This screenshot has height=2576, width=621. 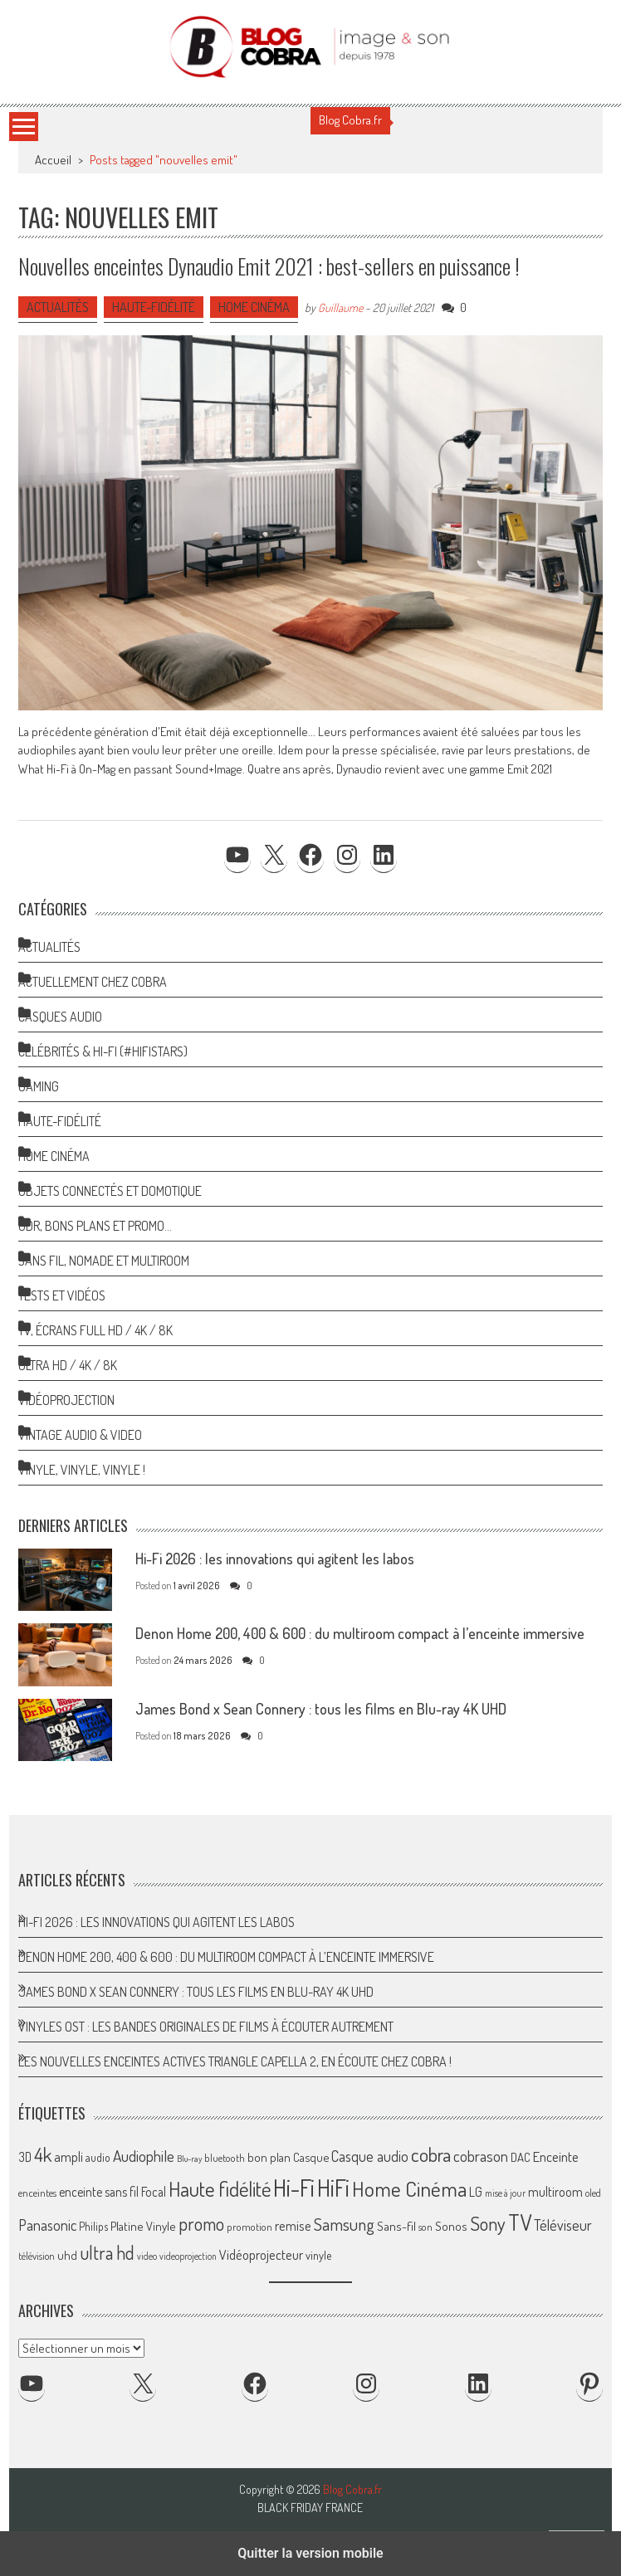 What do you see at coordinates (143, 2226) in the screenshot?
I see `Platine Vinyle [Platine Vinyle (72 éléments)]` at bounding box center [143, 2226].